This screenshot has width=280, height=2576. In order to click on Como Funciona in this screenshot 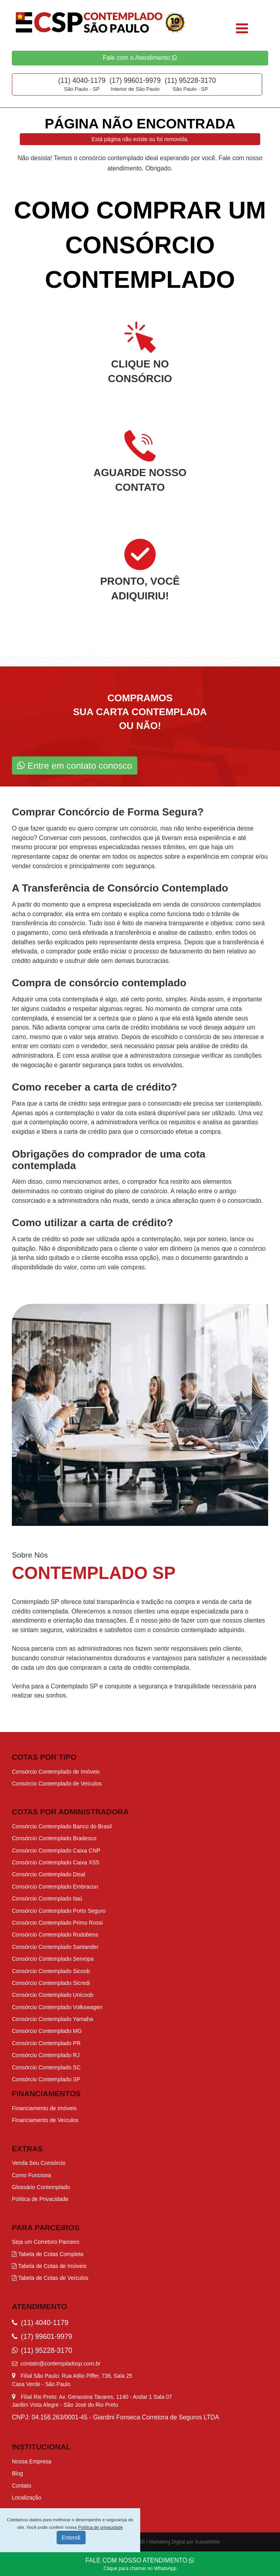, I will do `click(31, 2175)`.